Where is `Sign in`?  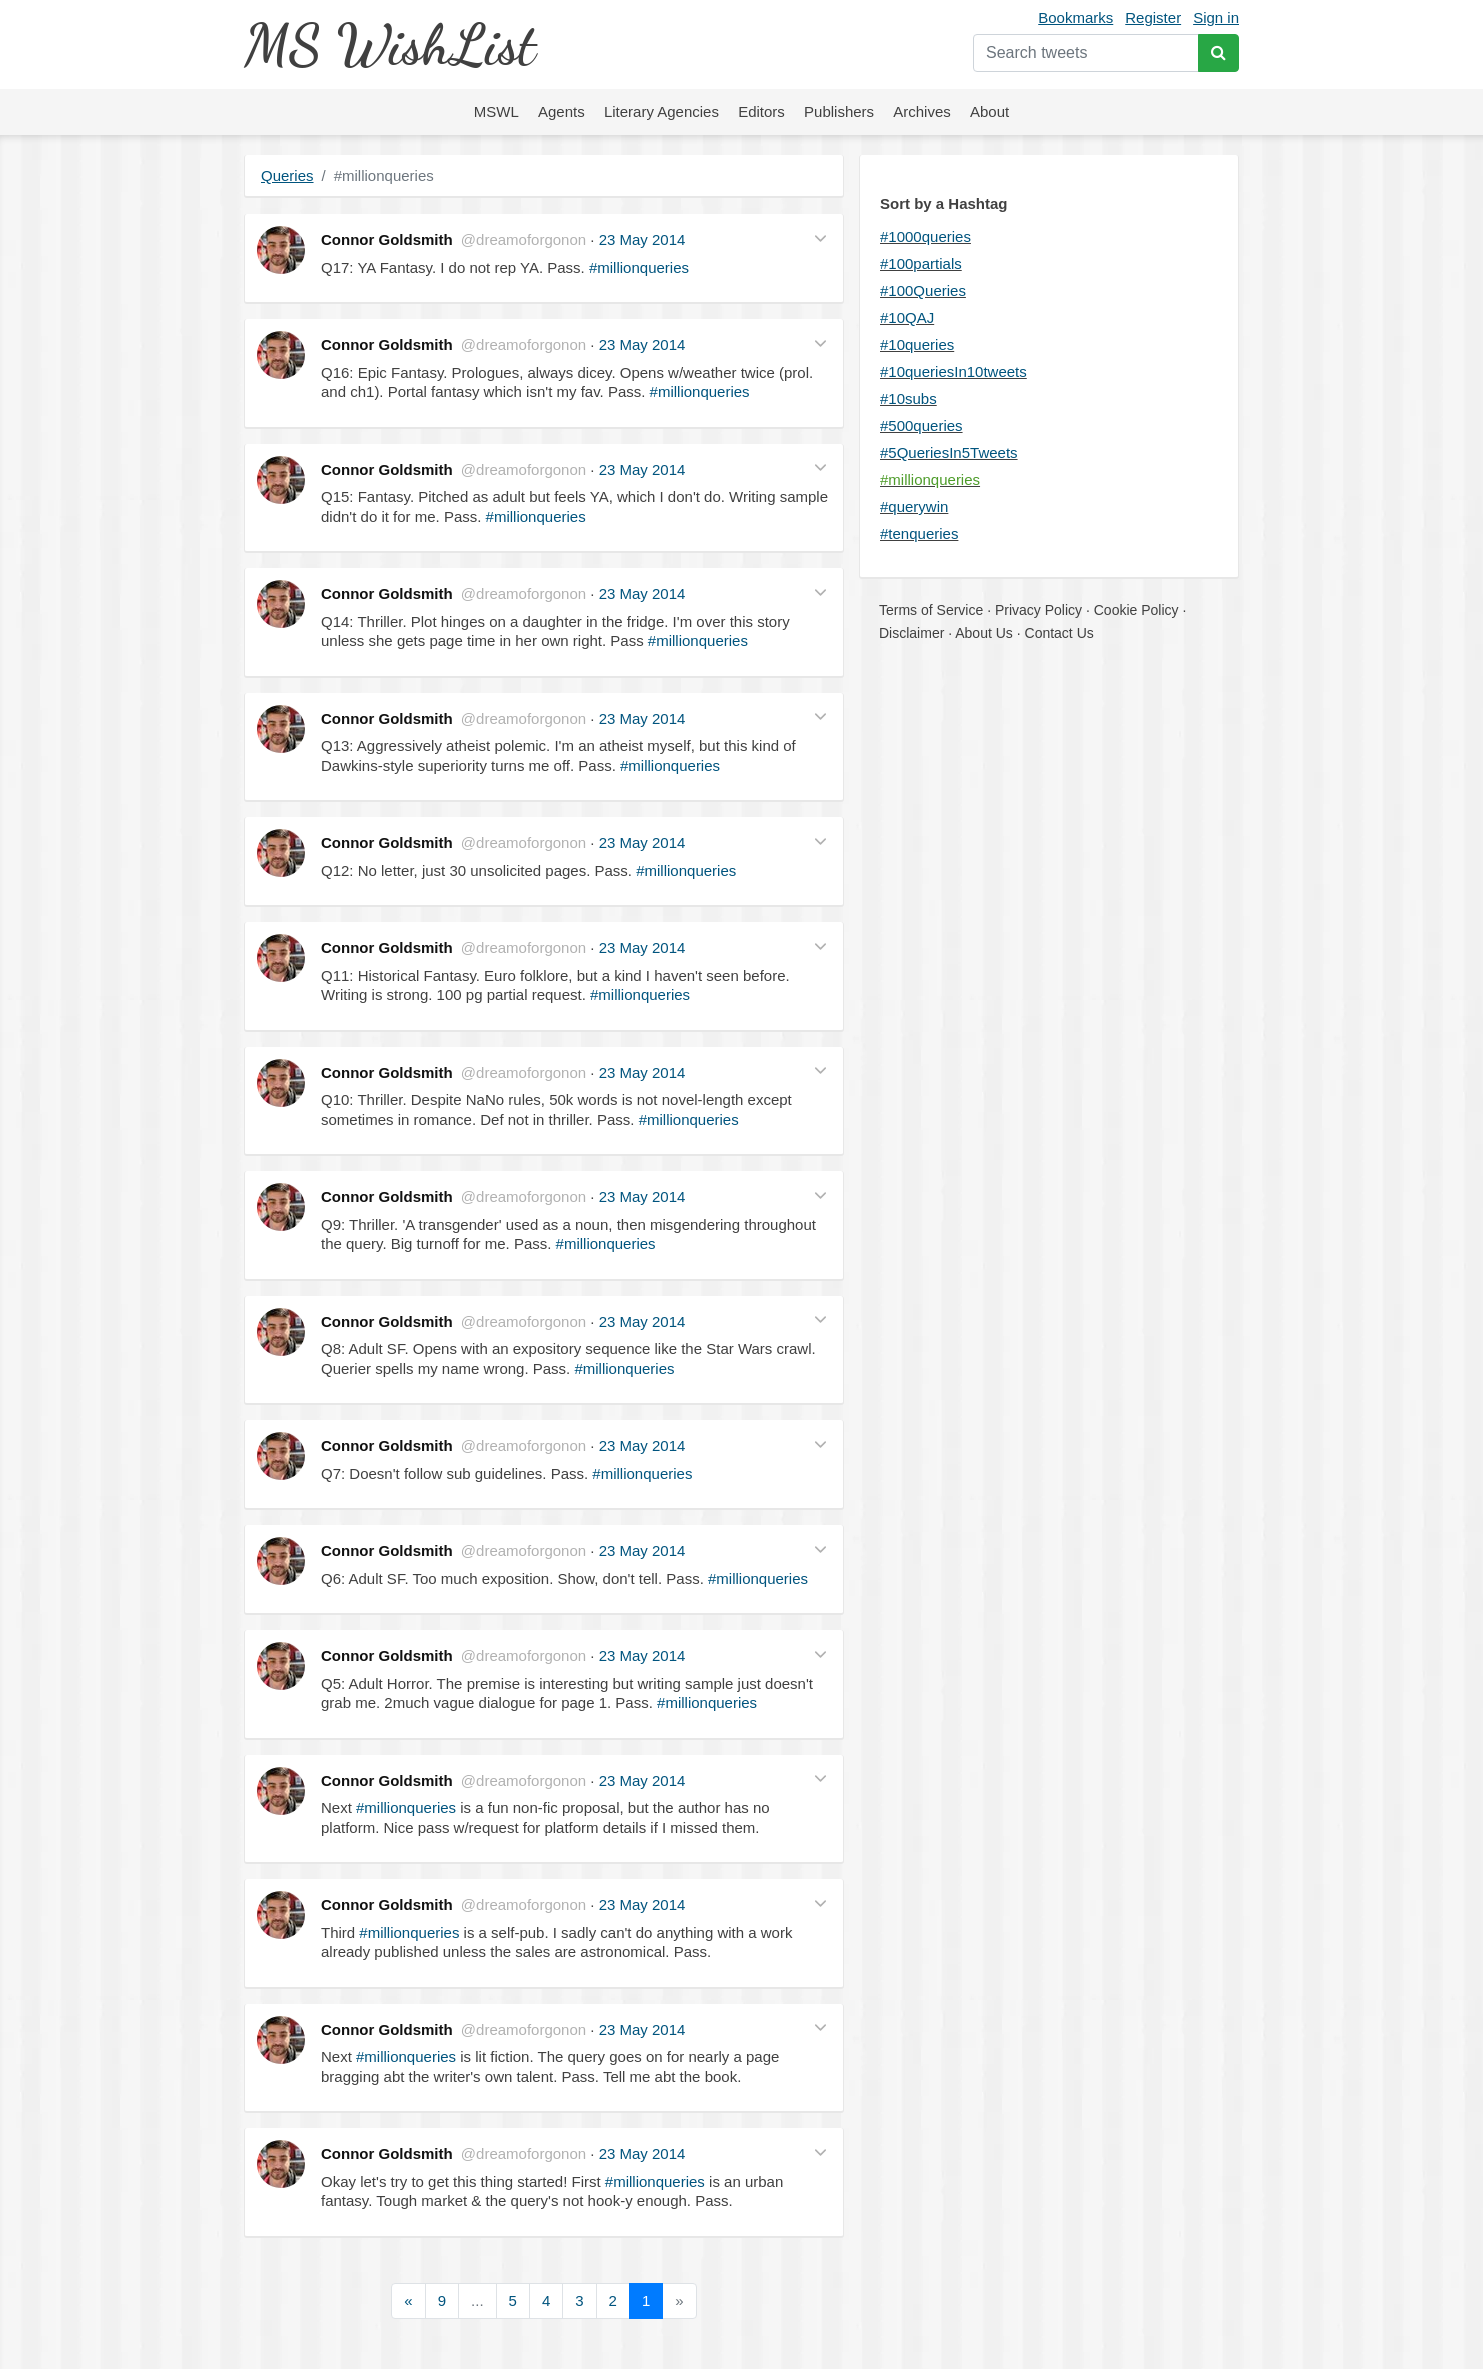 Sign in is located at coordinates (1216, 17).